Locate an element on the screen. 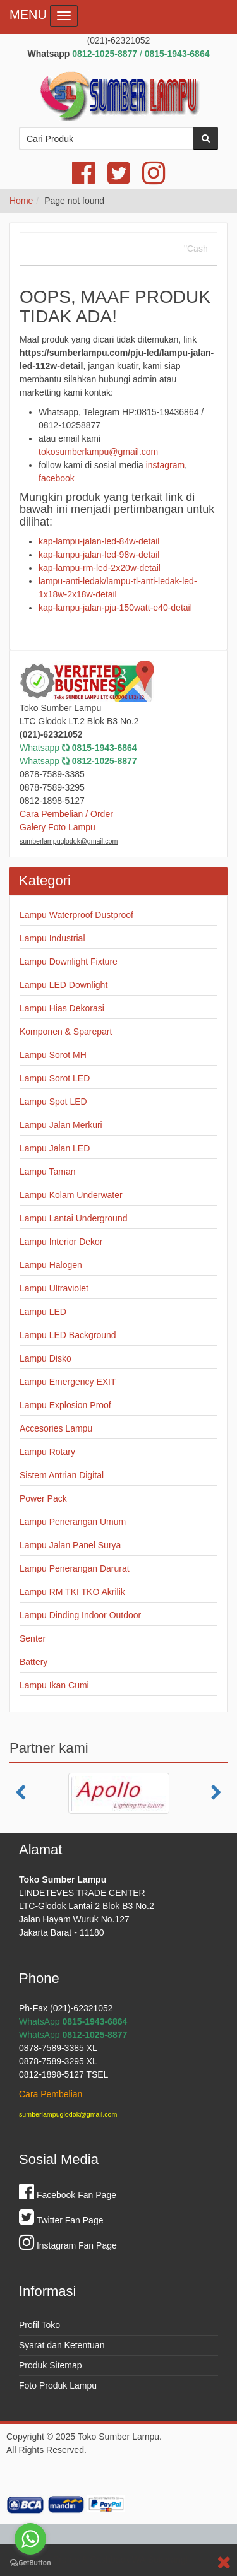 The height and width of the screenshot is (2576, 237). Facebook Fan Page is located at coordinates (67, 2195).